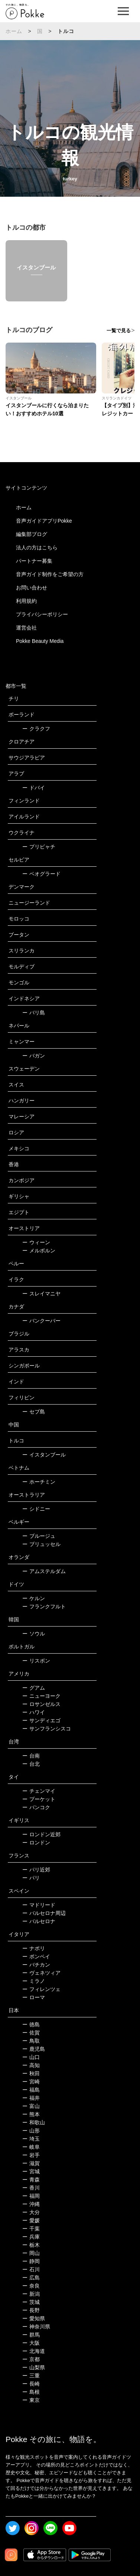 This screenshot has height=2576, width=140. What do you see at coordinates (46, 1729) in the screenshot?
I see `サンフランシスコ` at bounding box center [46, 1729].